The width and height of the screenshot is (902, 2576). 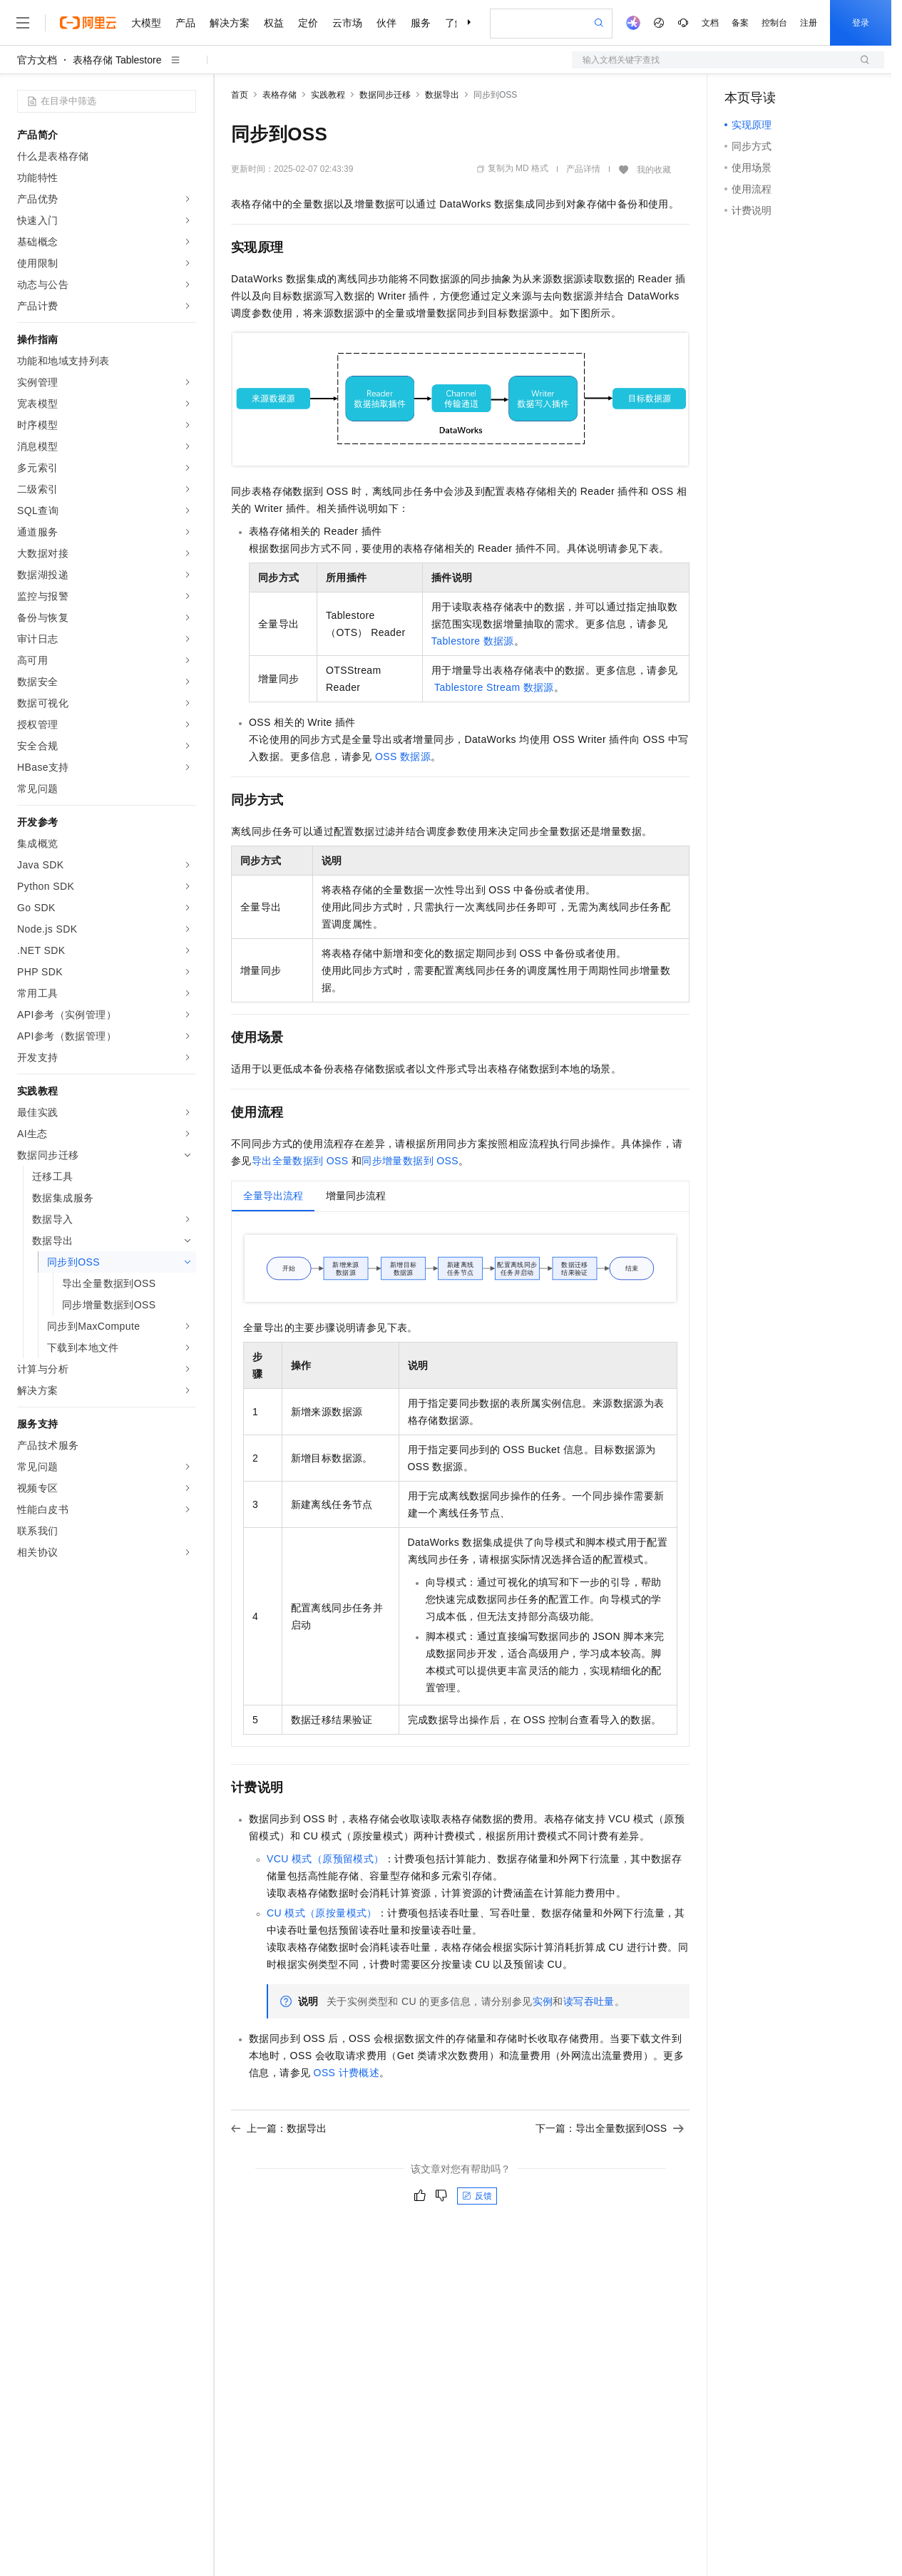 What do you see at coordinates (410, 1160) in the screenshot?
I see `同步增量数据到OSS` at bounding box center [410, 1160].